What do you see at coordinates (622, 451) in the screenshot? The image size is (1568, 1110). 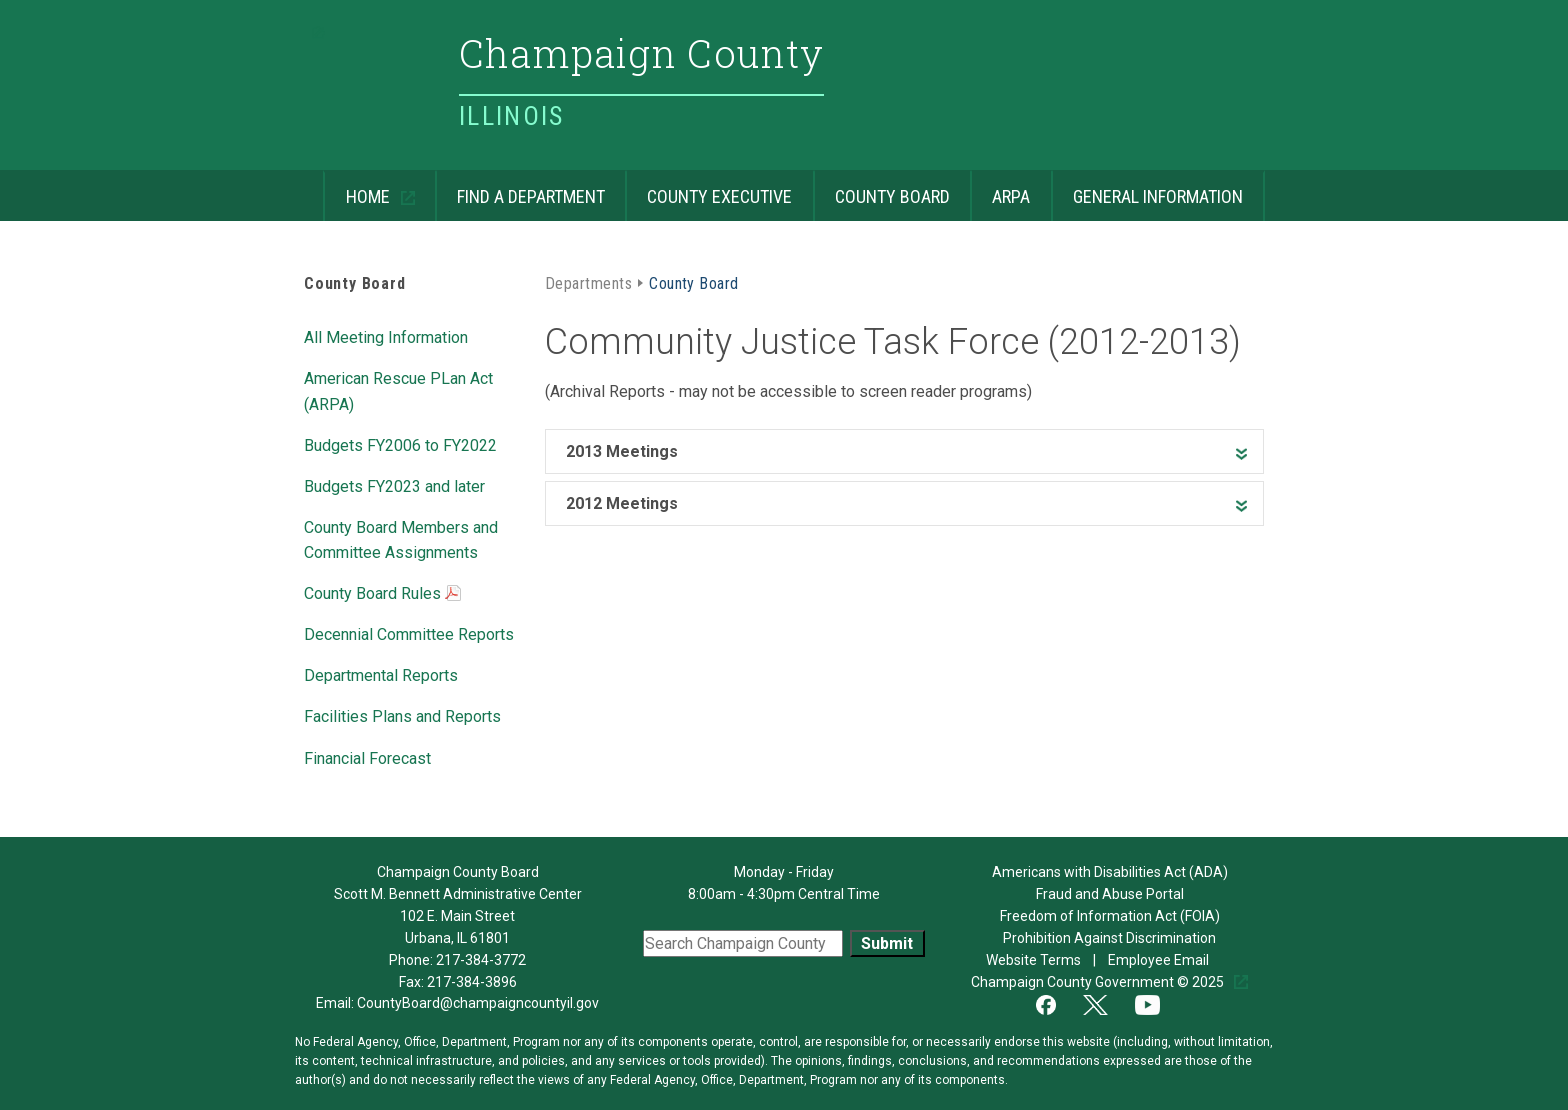 I see `2013 Meetings [heading]` at bounding box center [622, 451].